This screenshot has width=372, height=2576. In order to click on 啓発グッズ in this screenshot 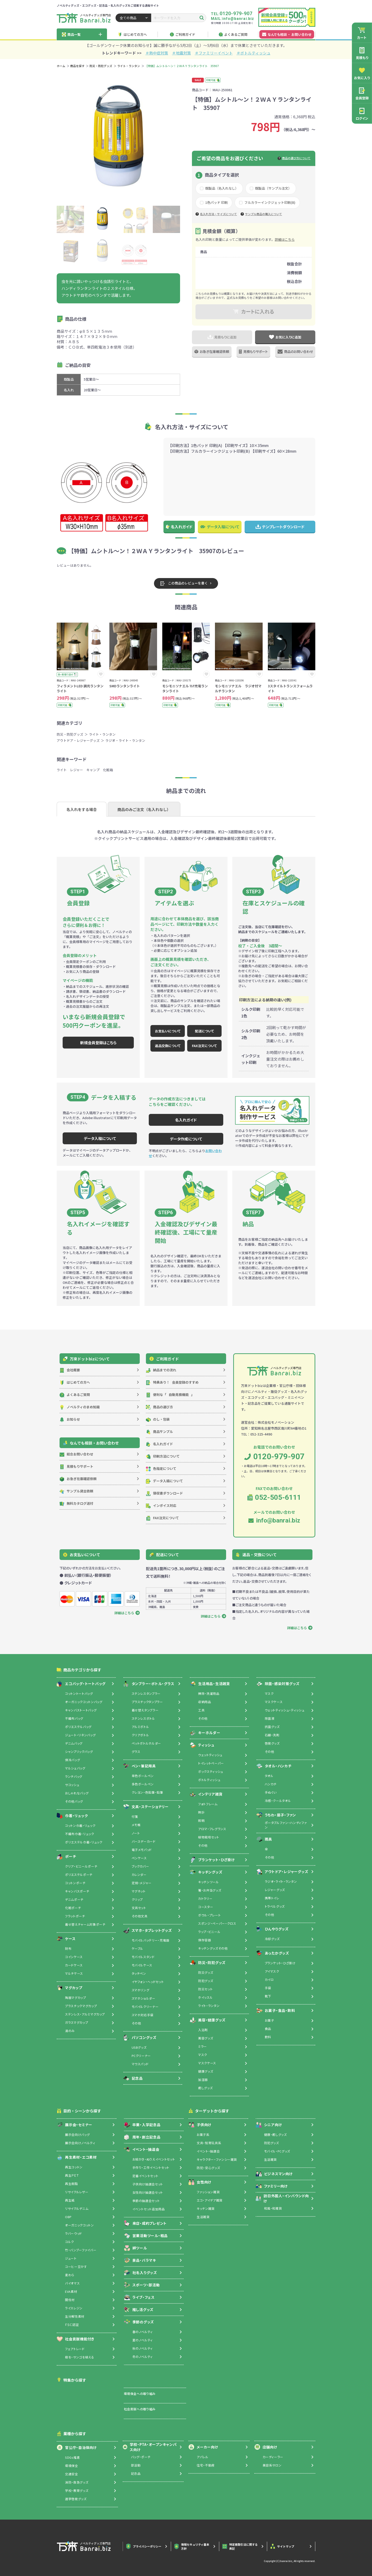, I will do `click(272, 1743)`.